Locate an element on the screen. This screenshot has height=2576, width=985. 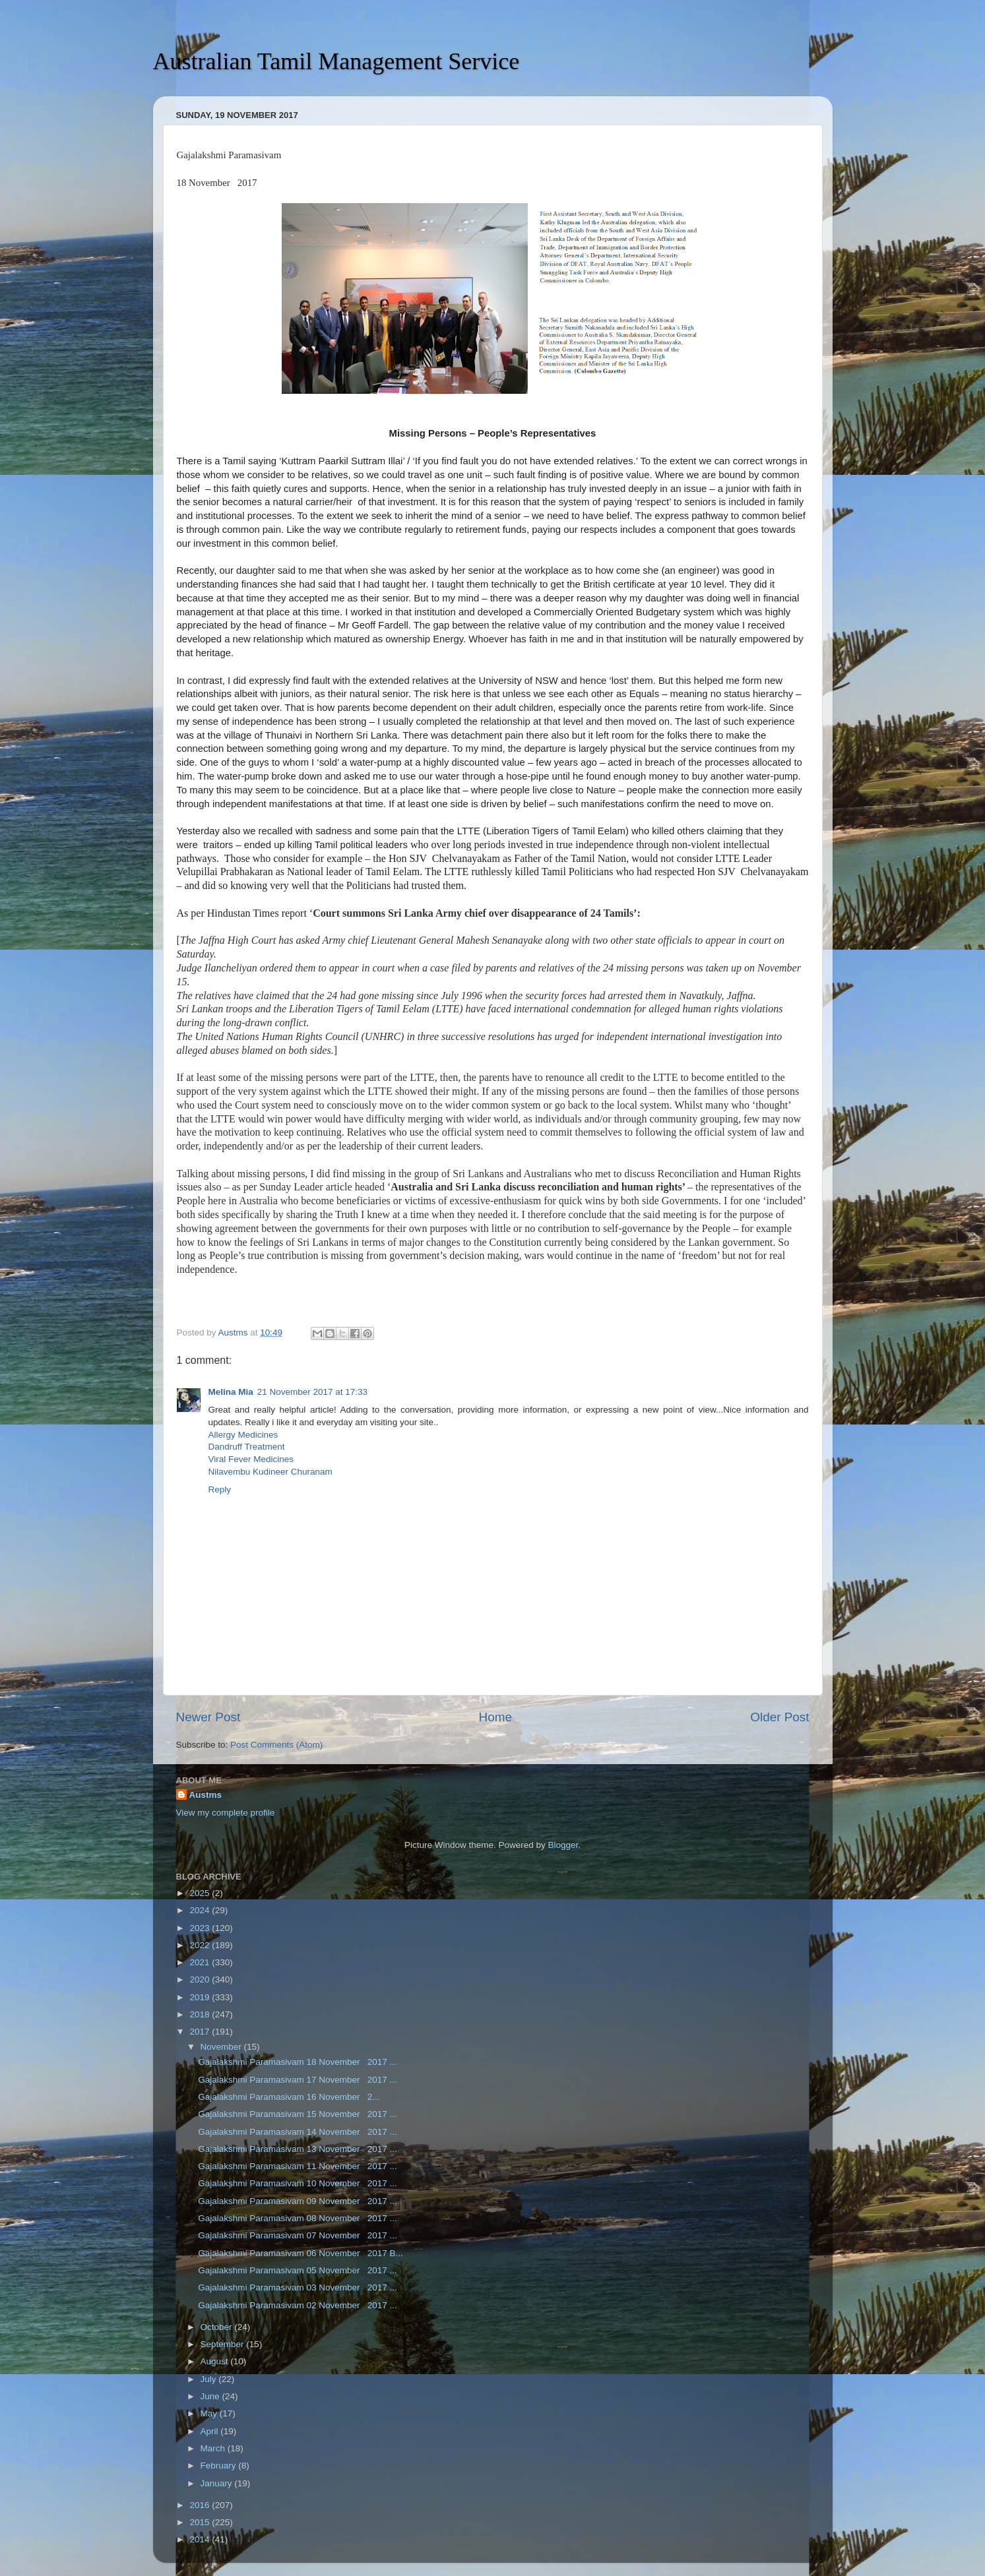
Gajalakshmi Paramasivam 02 November 2017 ... is located at coordinates (297, 2305).